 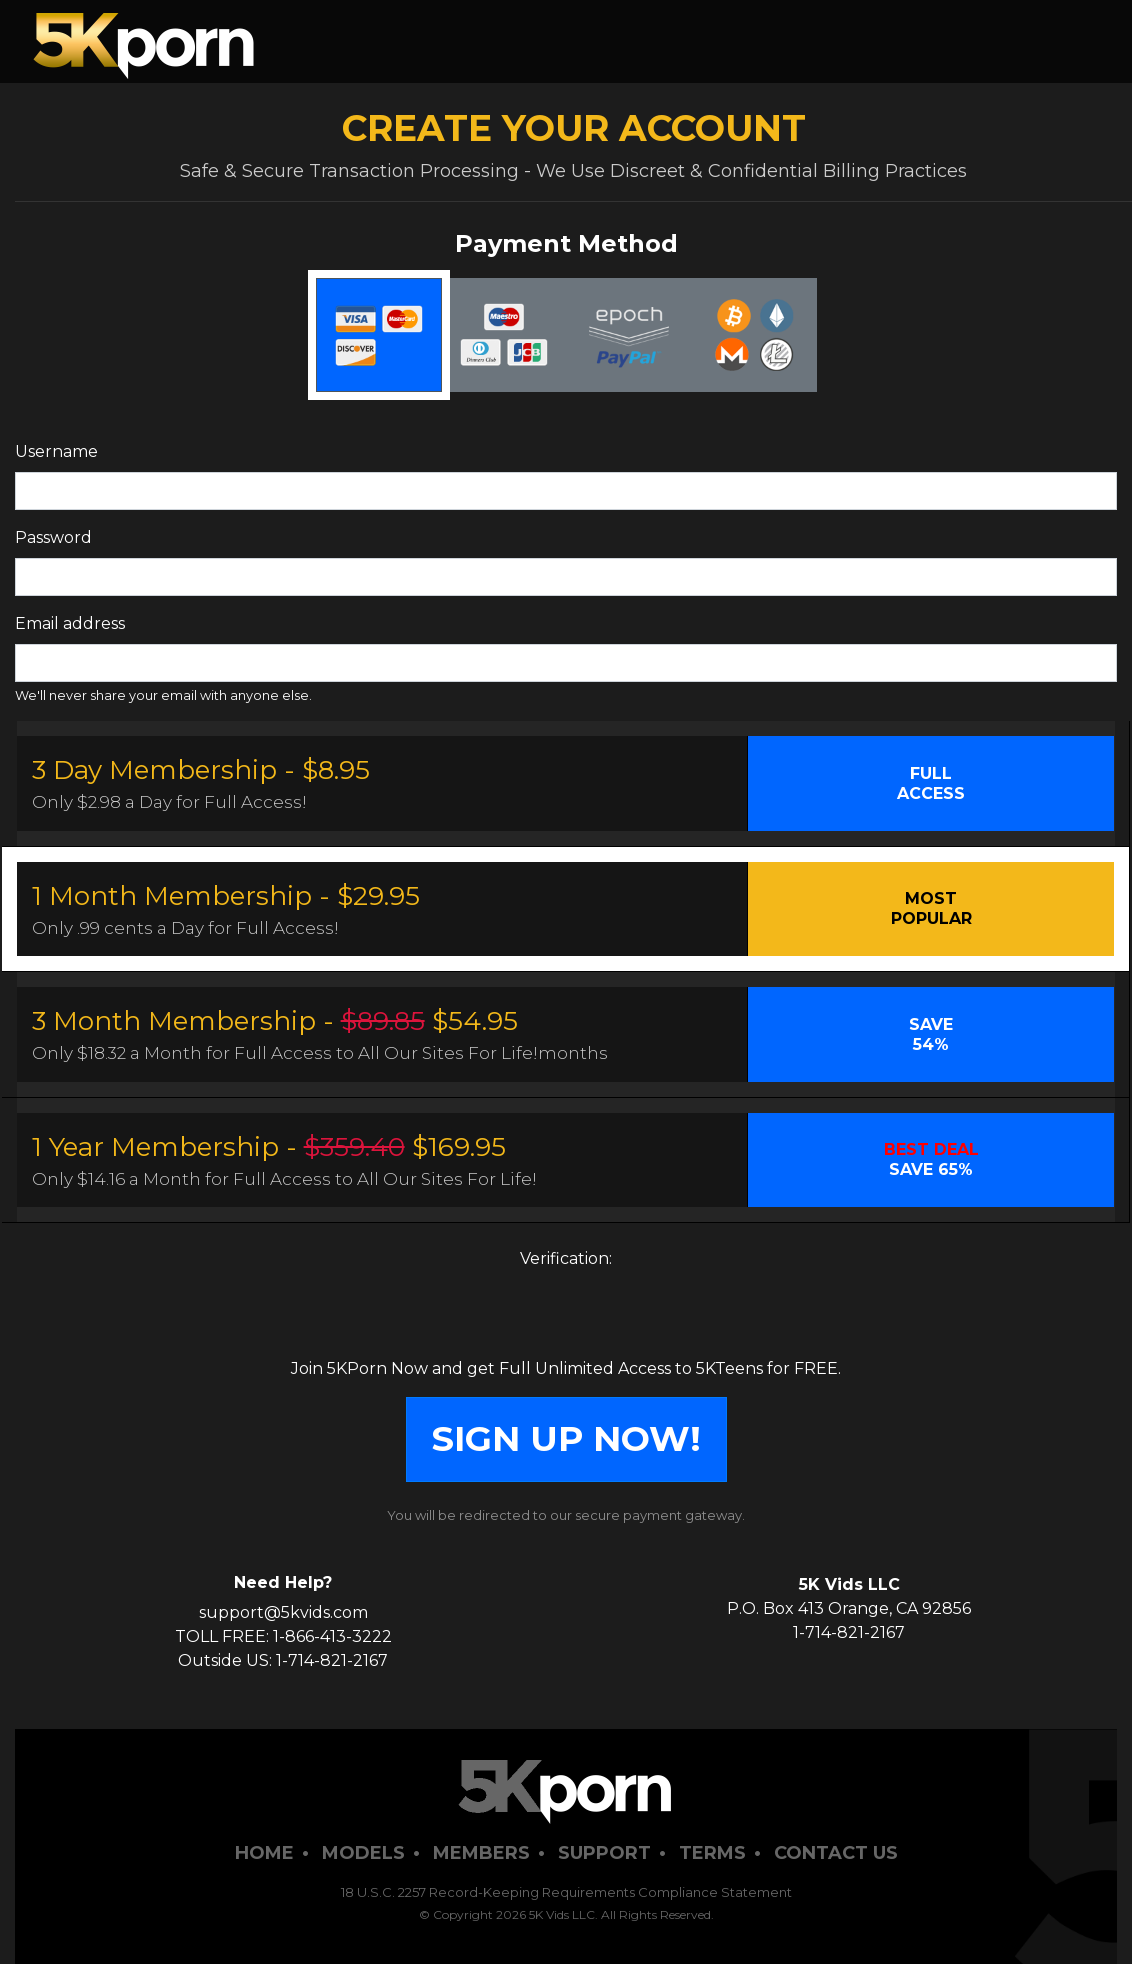 What do you see at coordinates (712, 1853) in the screenshot?
I see `Terms` at bounding box center [712, 1853].